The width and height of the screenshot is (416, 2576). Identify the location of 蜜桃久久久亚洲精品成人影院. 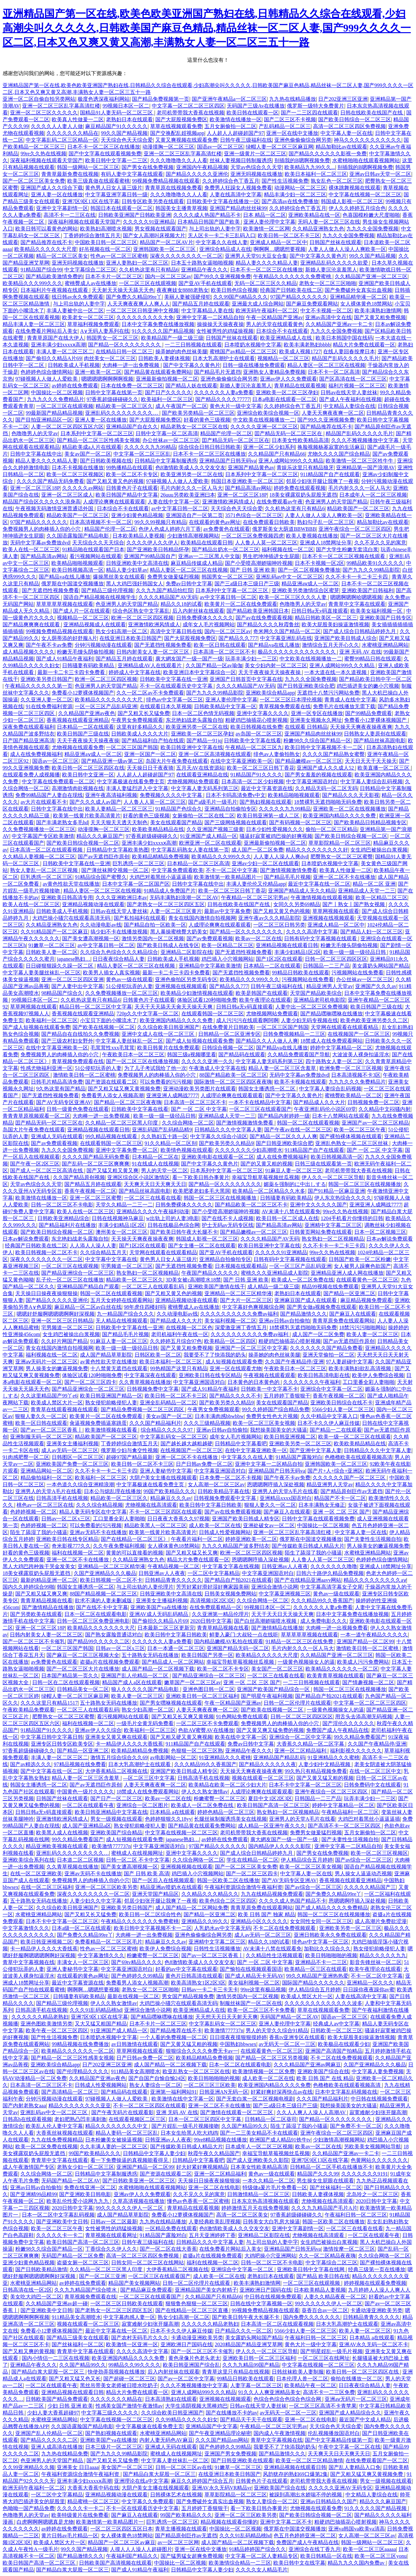
(274, 1273).